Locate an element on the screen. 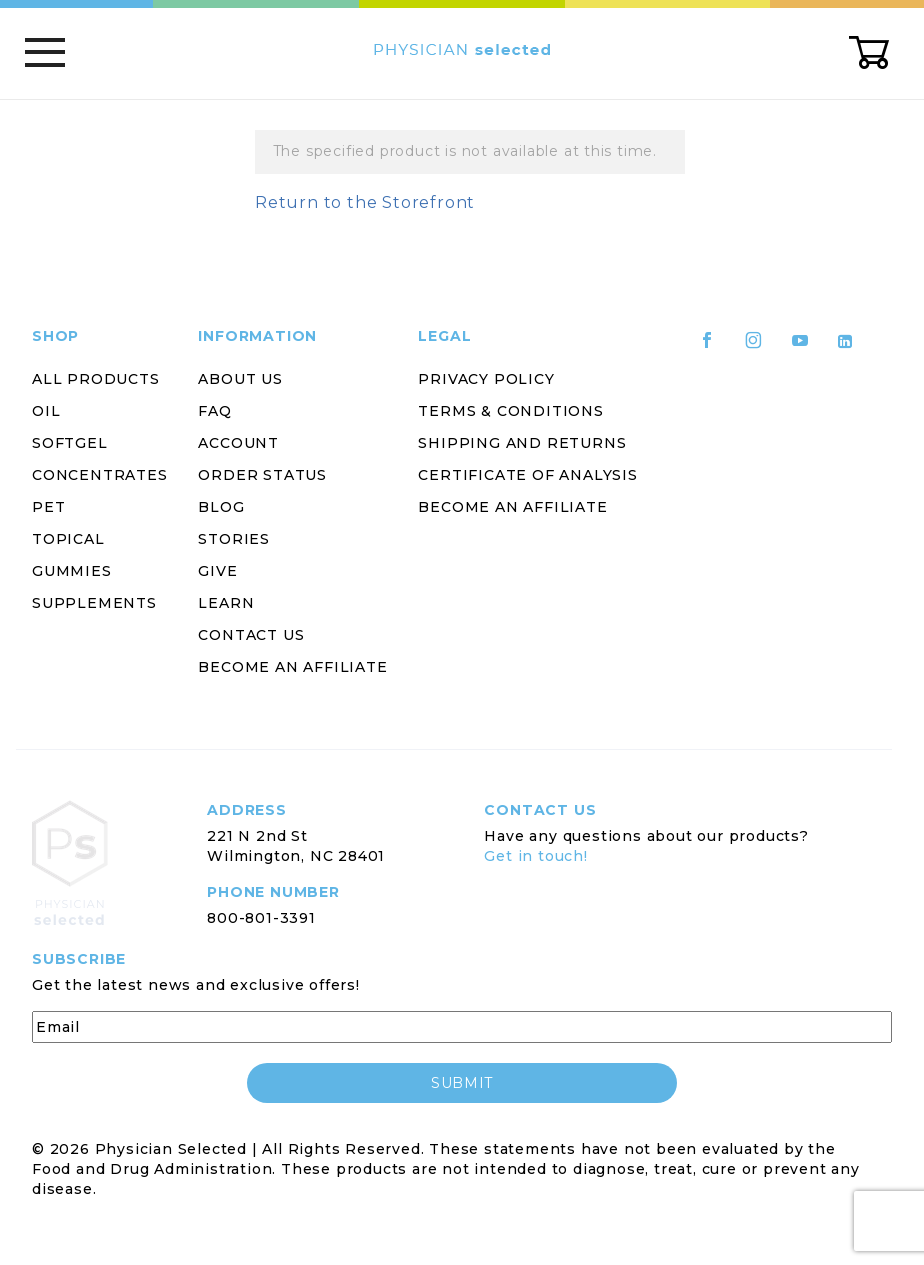 This screenshot has width=924, height=1265. Account is located at coordinates (238, 443).